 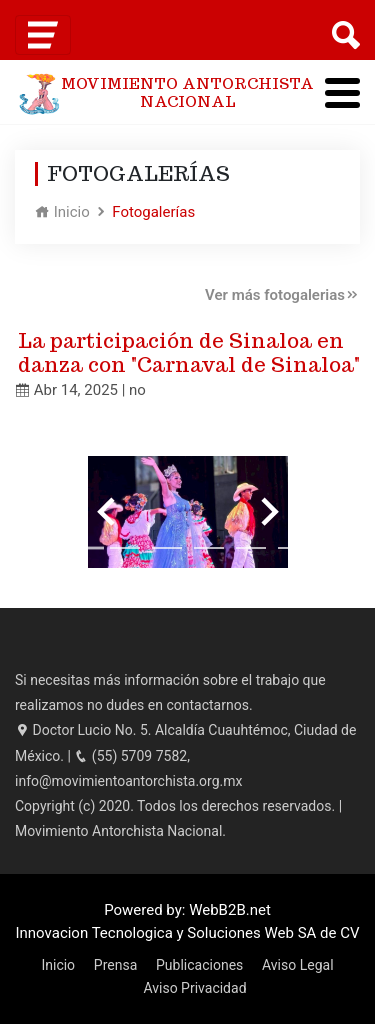 I want to click on [Go to slide 4], so click(x=167, y=548).